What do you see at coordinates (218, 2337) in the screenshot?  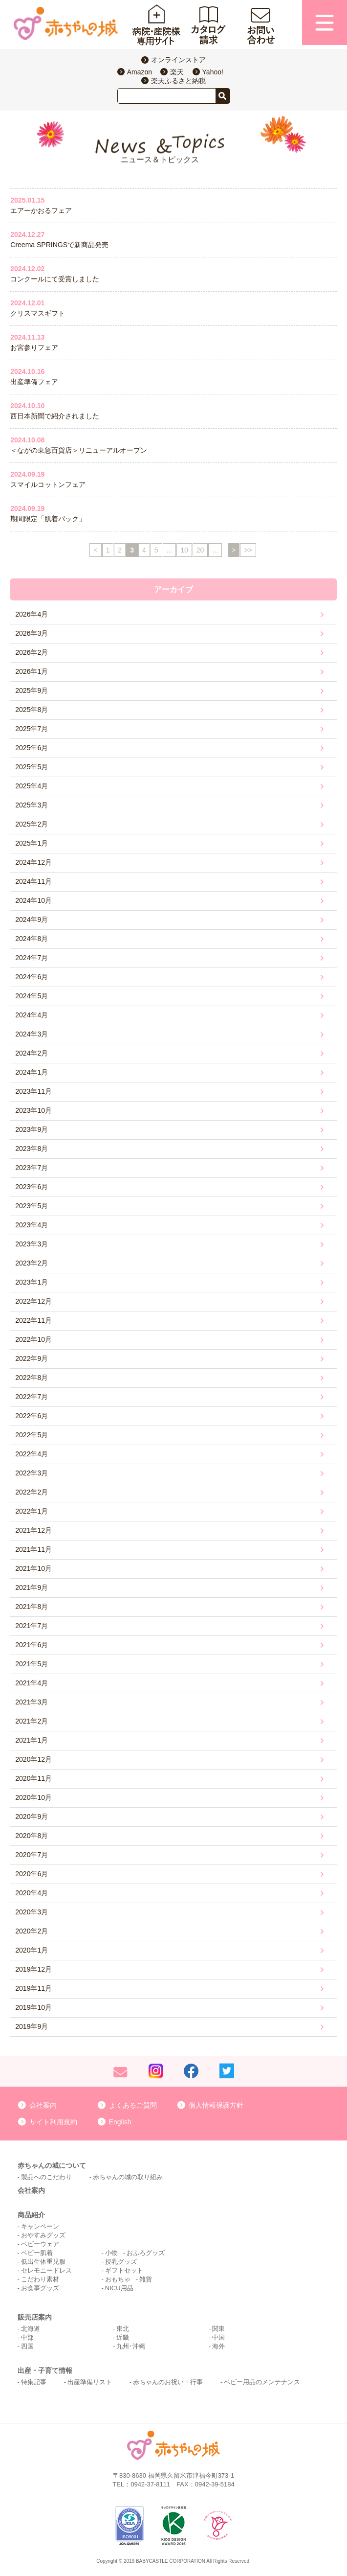 I see `中国` at bounding box center [218, 2337].